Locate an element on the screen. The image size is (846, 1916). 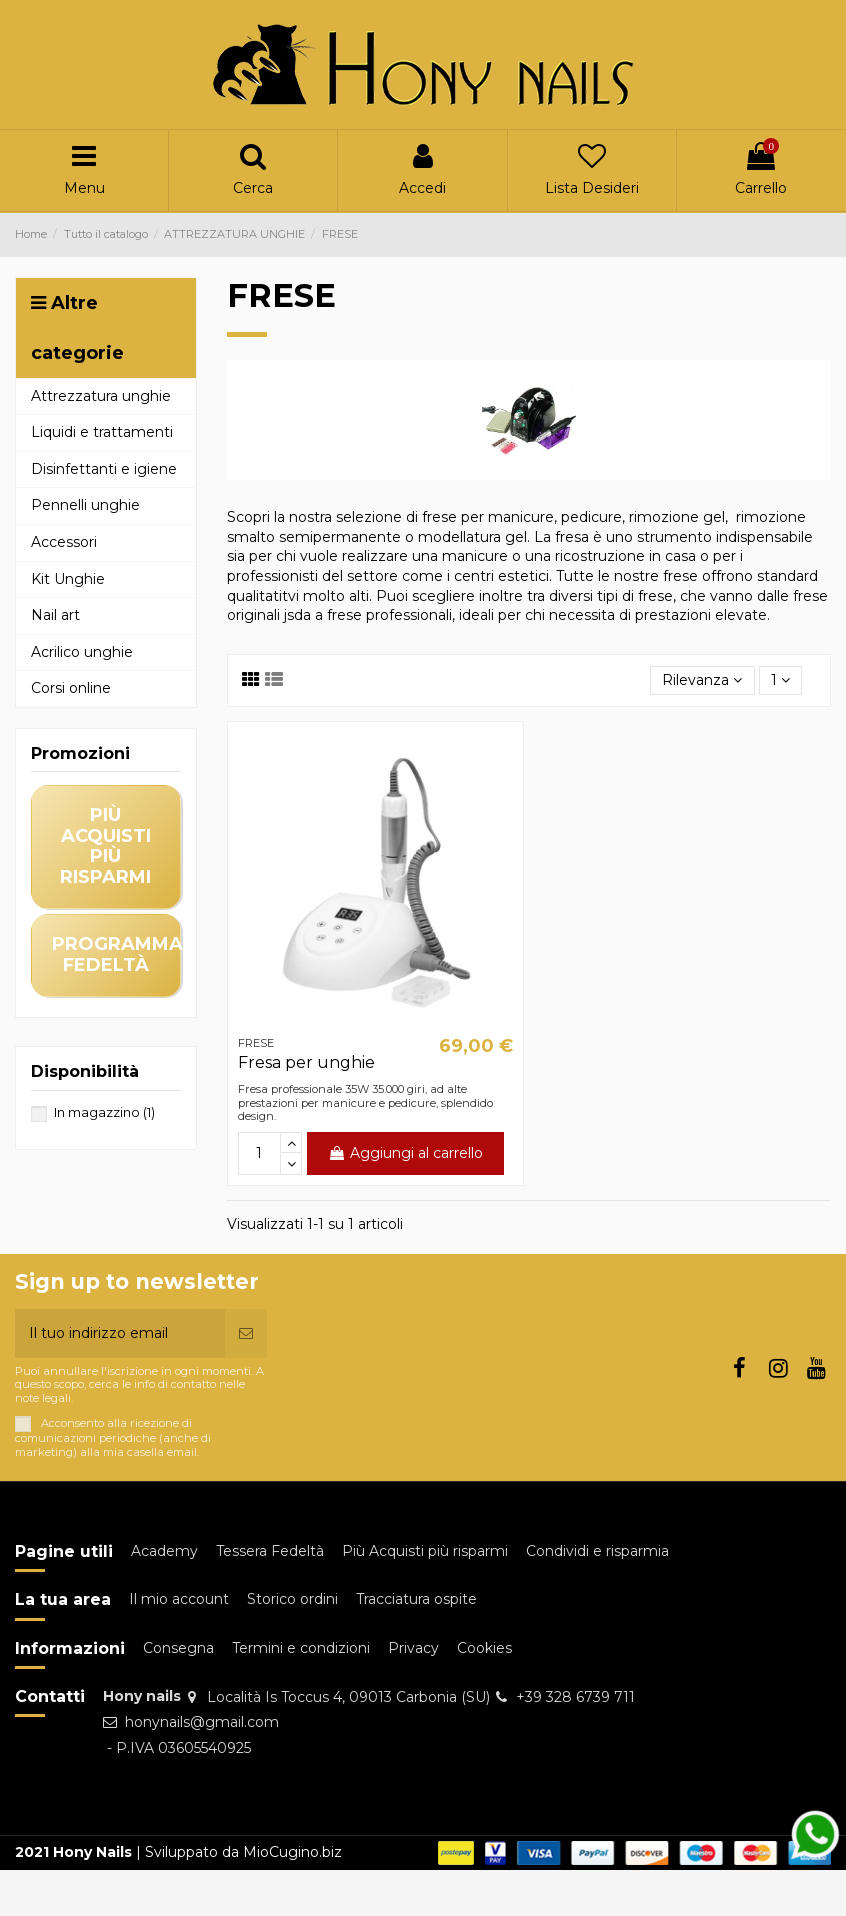
programma fedeltà is located at coordinates (117, 954).